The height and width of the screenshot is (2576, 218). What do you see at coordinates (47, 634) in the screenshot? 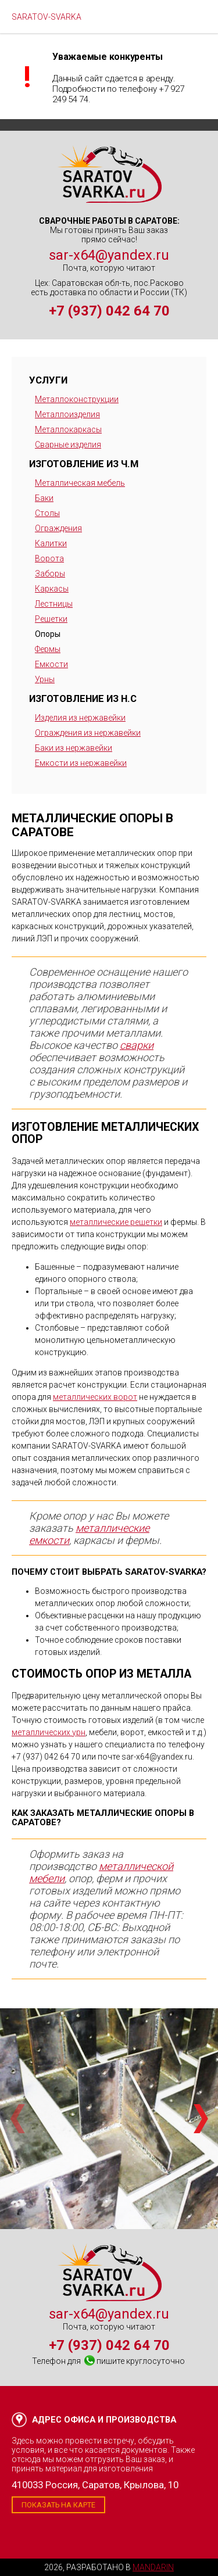
I see `Опоры` at bounding box center [47, 634].